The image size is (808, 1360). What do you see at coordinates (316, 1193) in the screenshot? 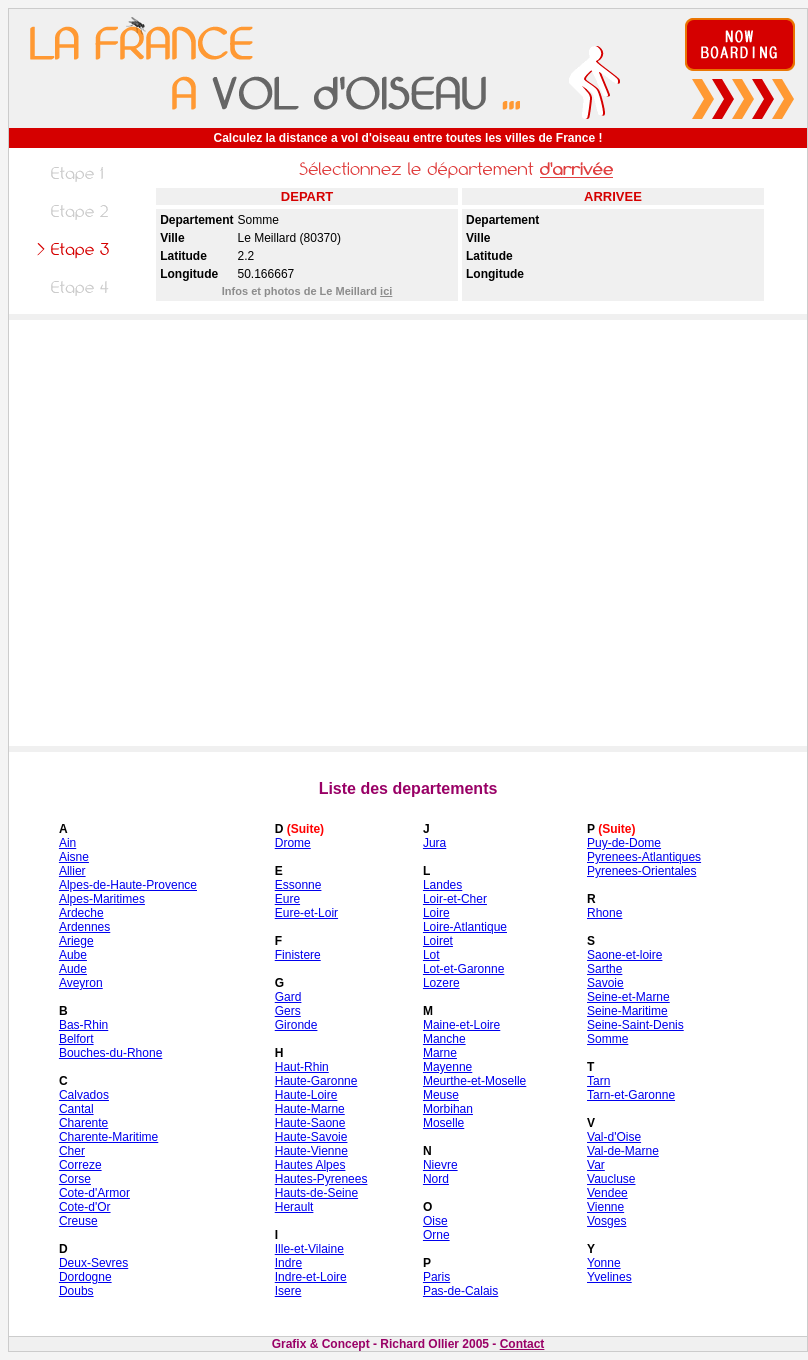
I see `Hauts-de-Seine` at bounding box center [316, 1193].